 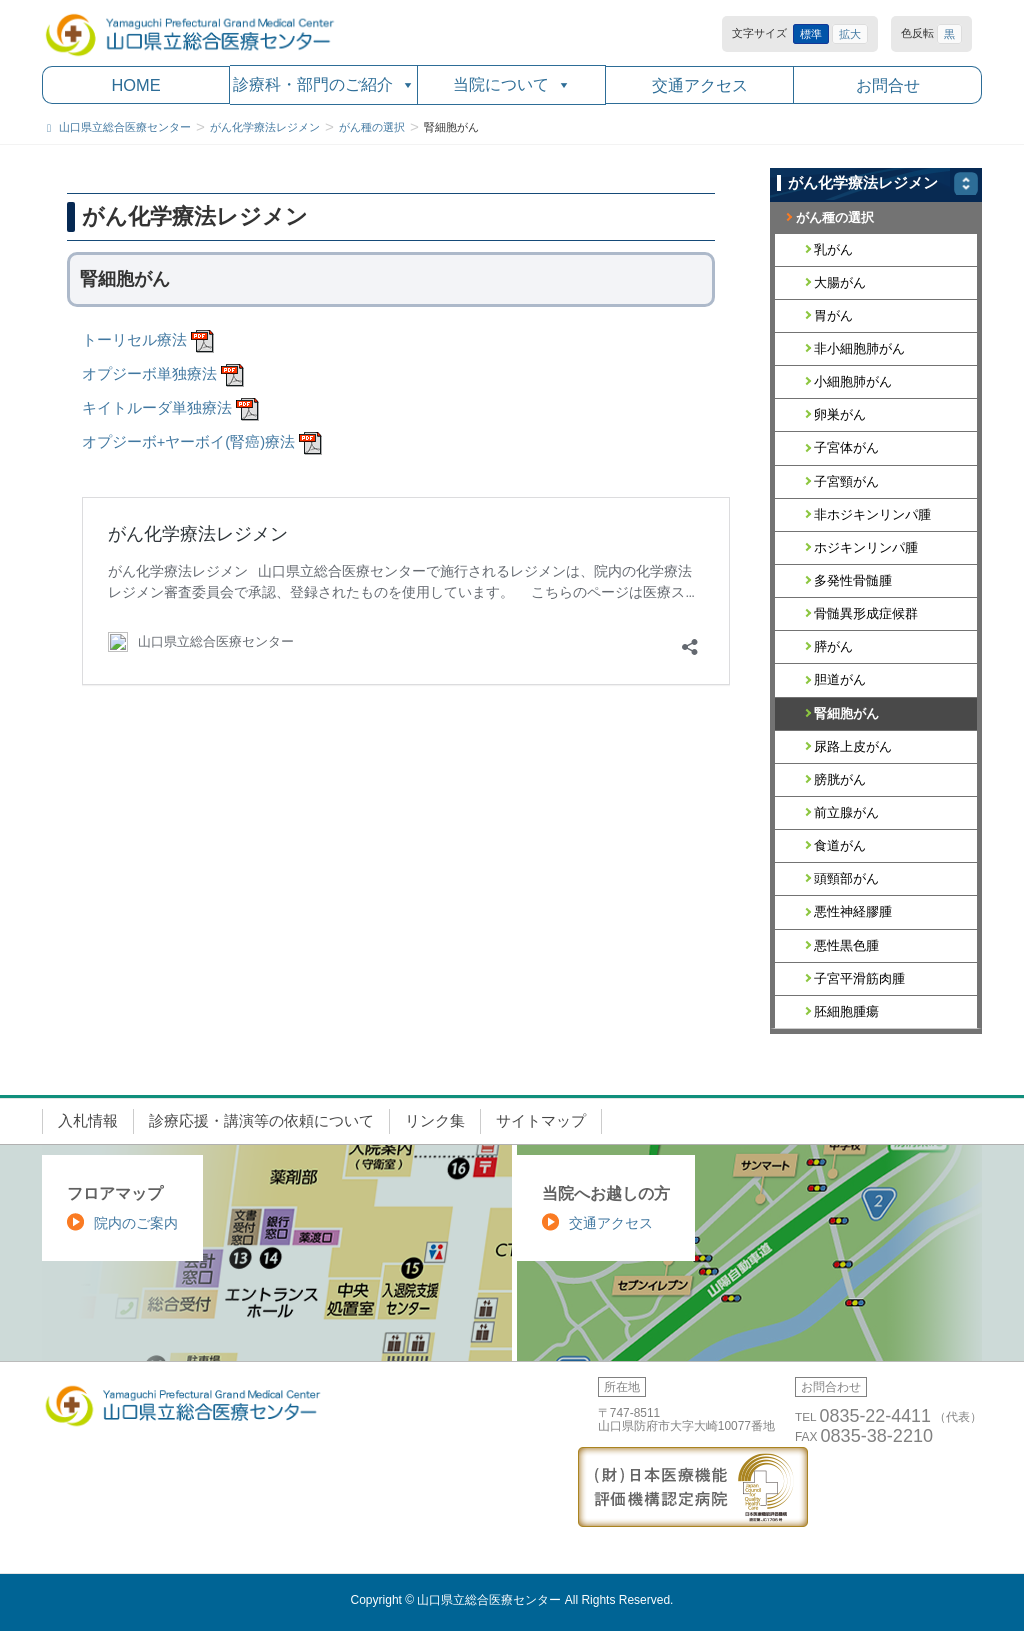 I want to click on 前立腺がん, so click(x=846, y=812).